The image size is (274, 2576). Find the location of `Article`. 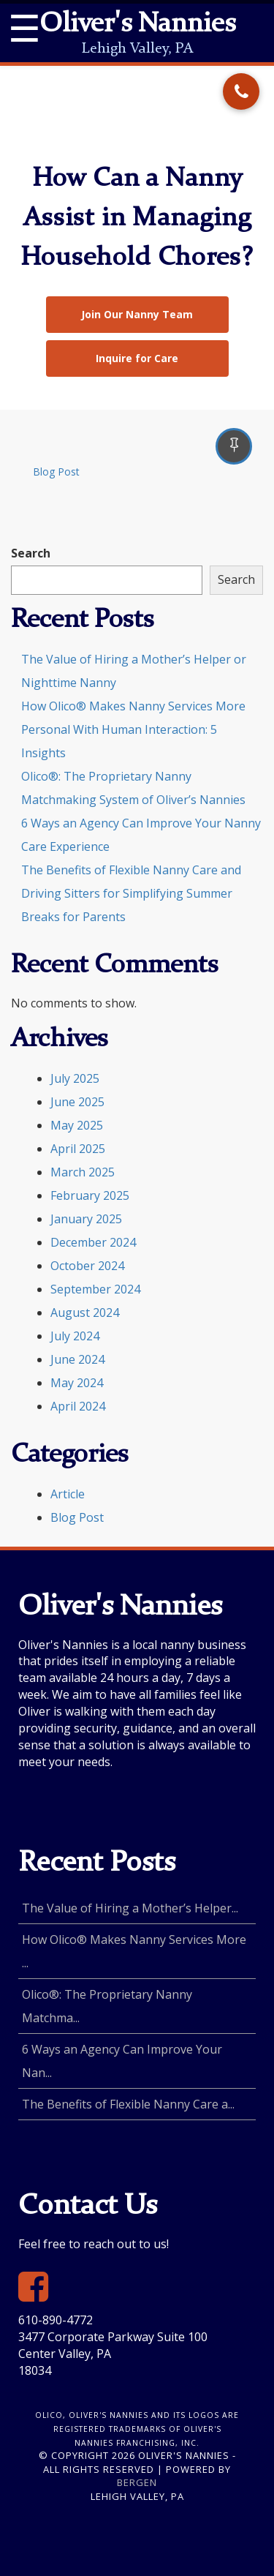

Article is located at coordinates (67, 1494).